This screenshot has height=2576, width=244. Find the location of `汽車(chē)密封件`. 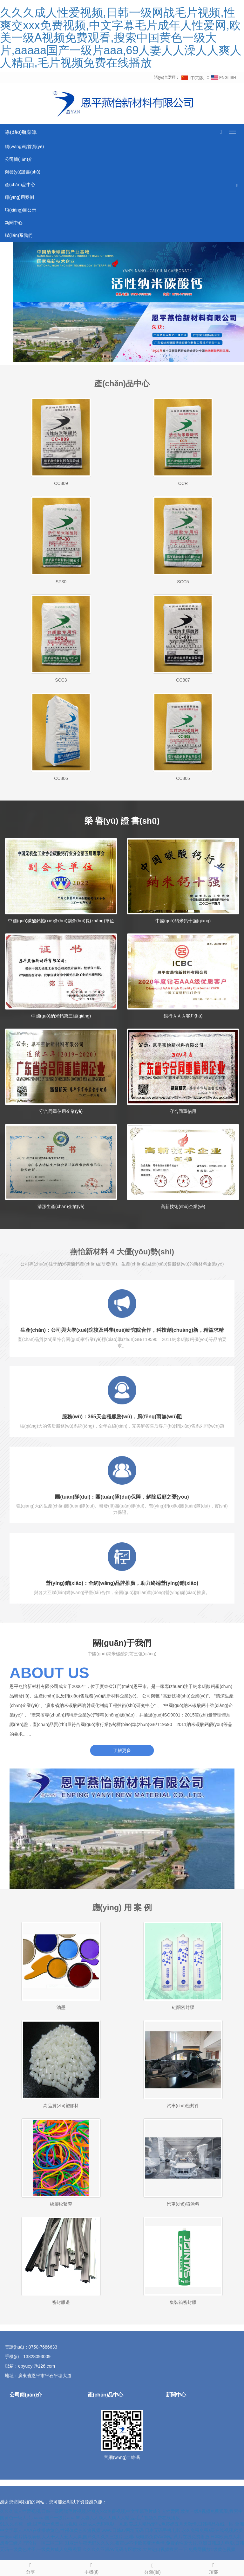

汽車(chē)密封件 is located at coordinates (183, 2105).